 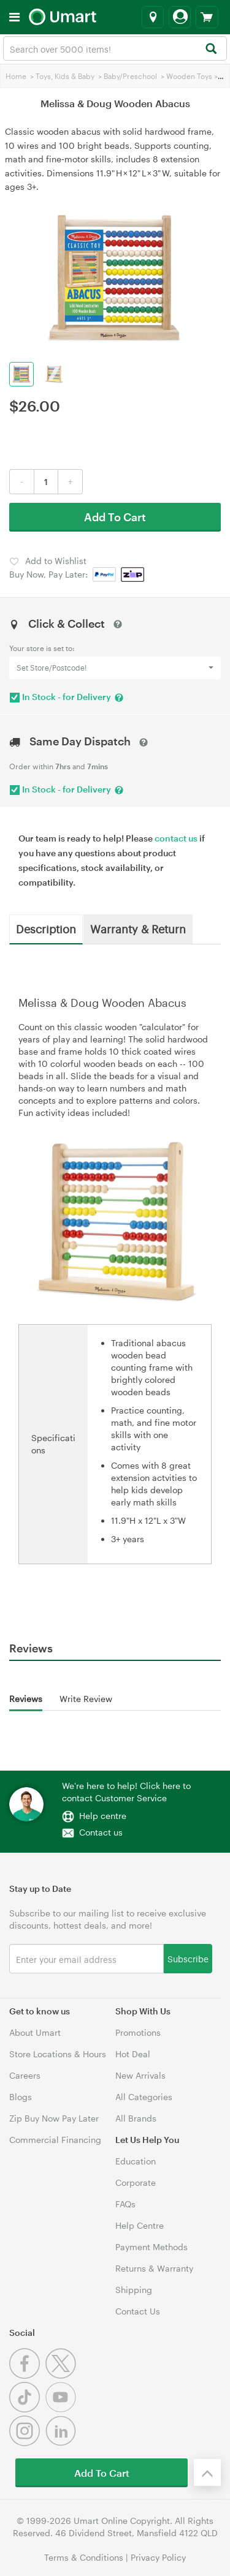 I want to click on [Linkedin], so click(x=62, y=2443).